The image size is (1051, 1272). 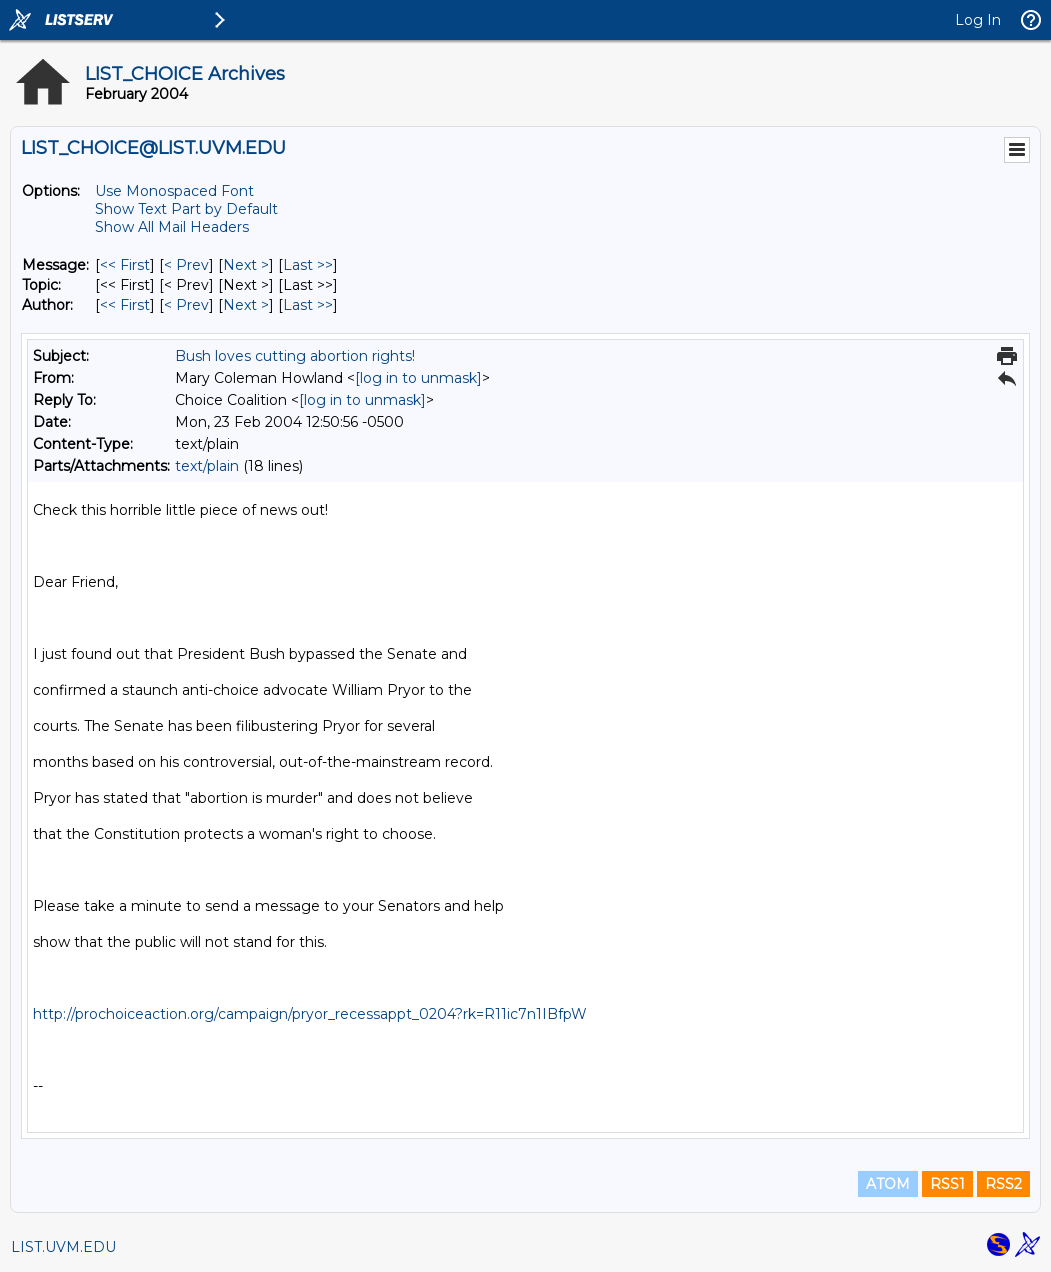 I want to click on Show Text Part by Default, so click(x=186, y=209).